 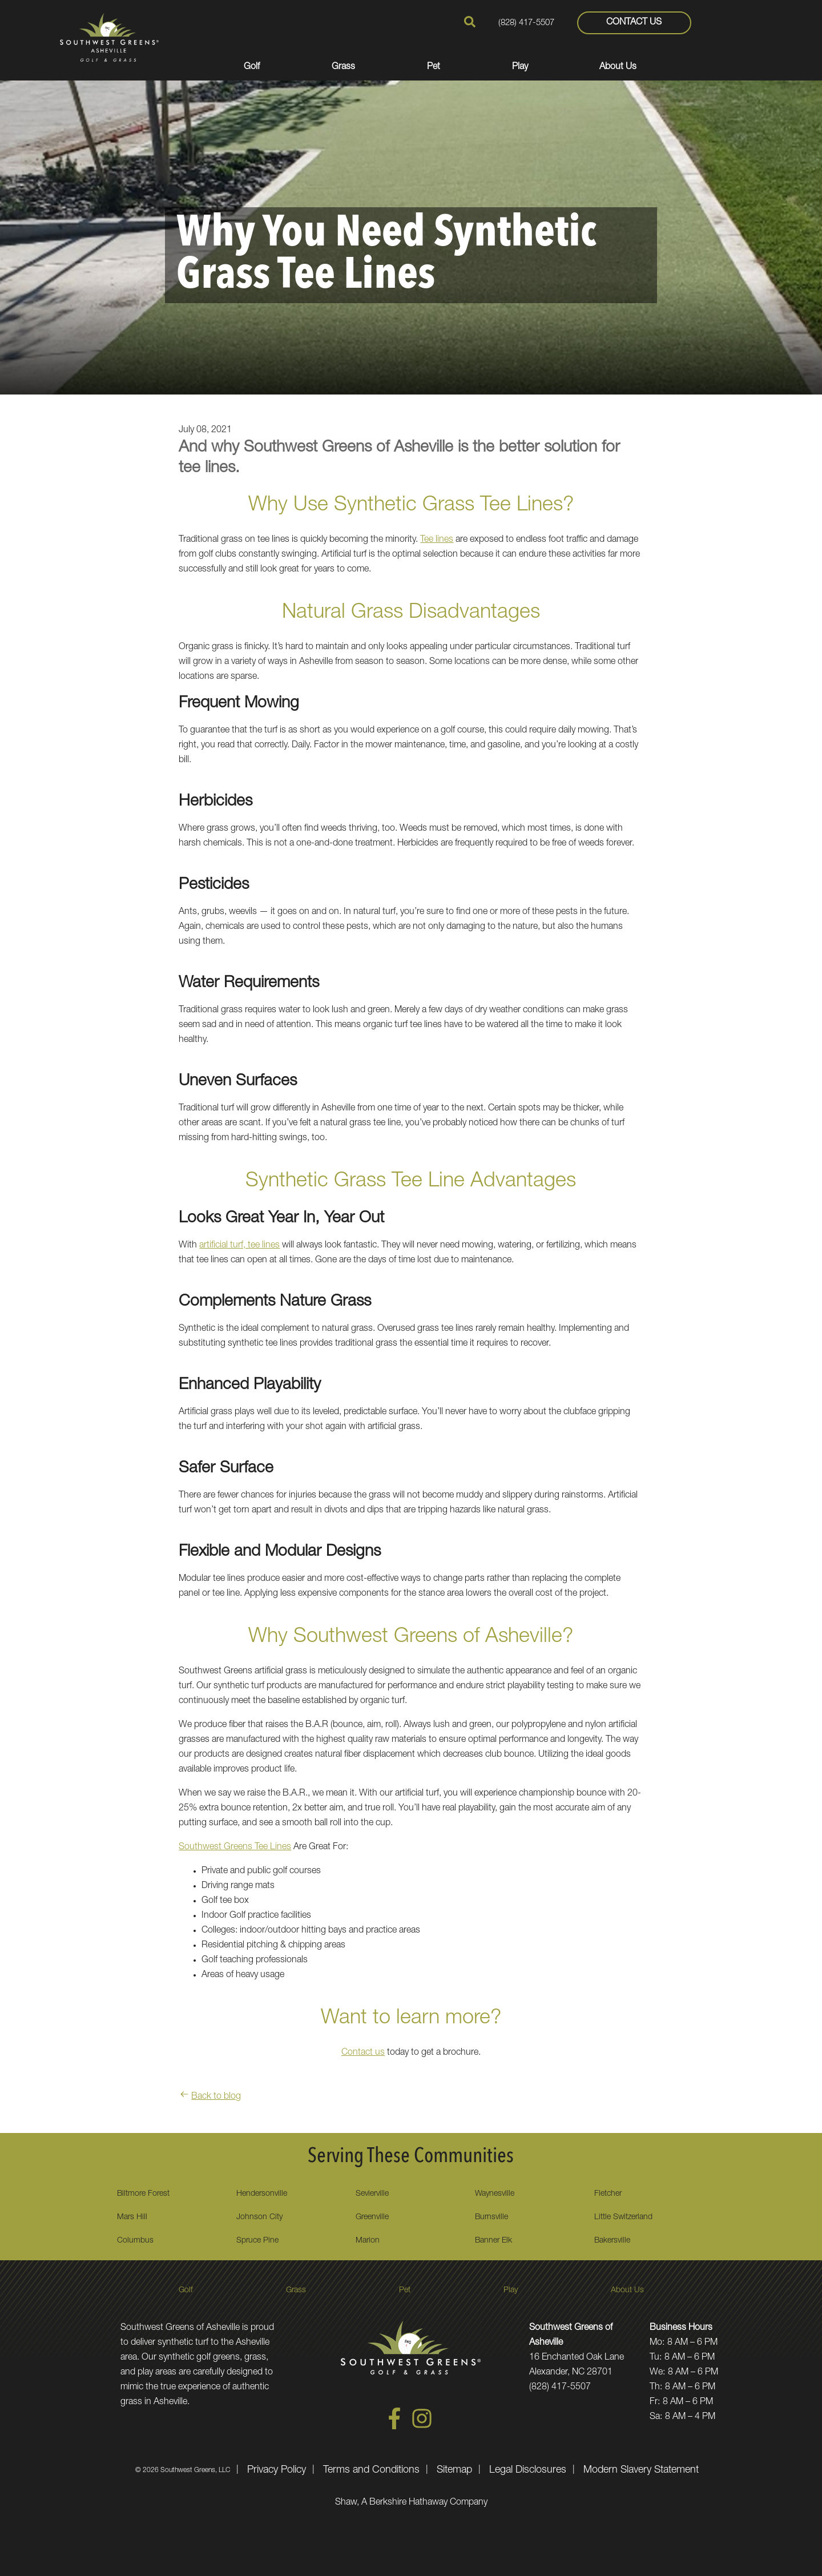 I want to click on Southwest Greens Tee Lines, so click(x=235, y=1847).